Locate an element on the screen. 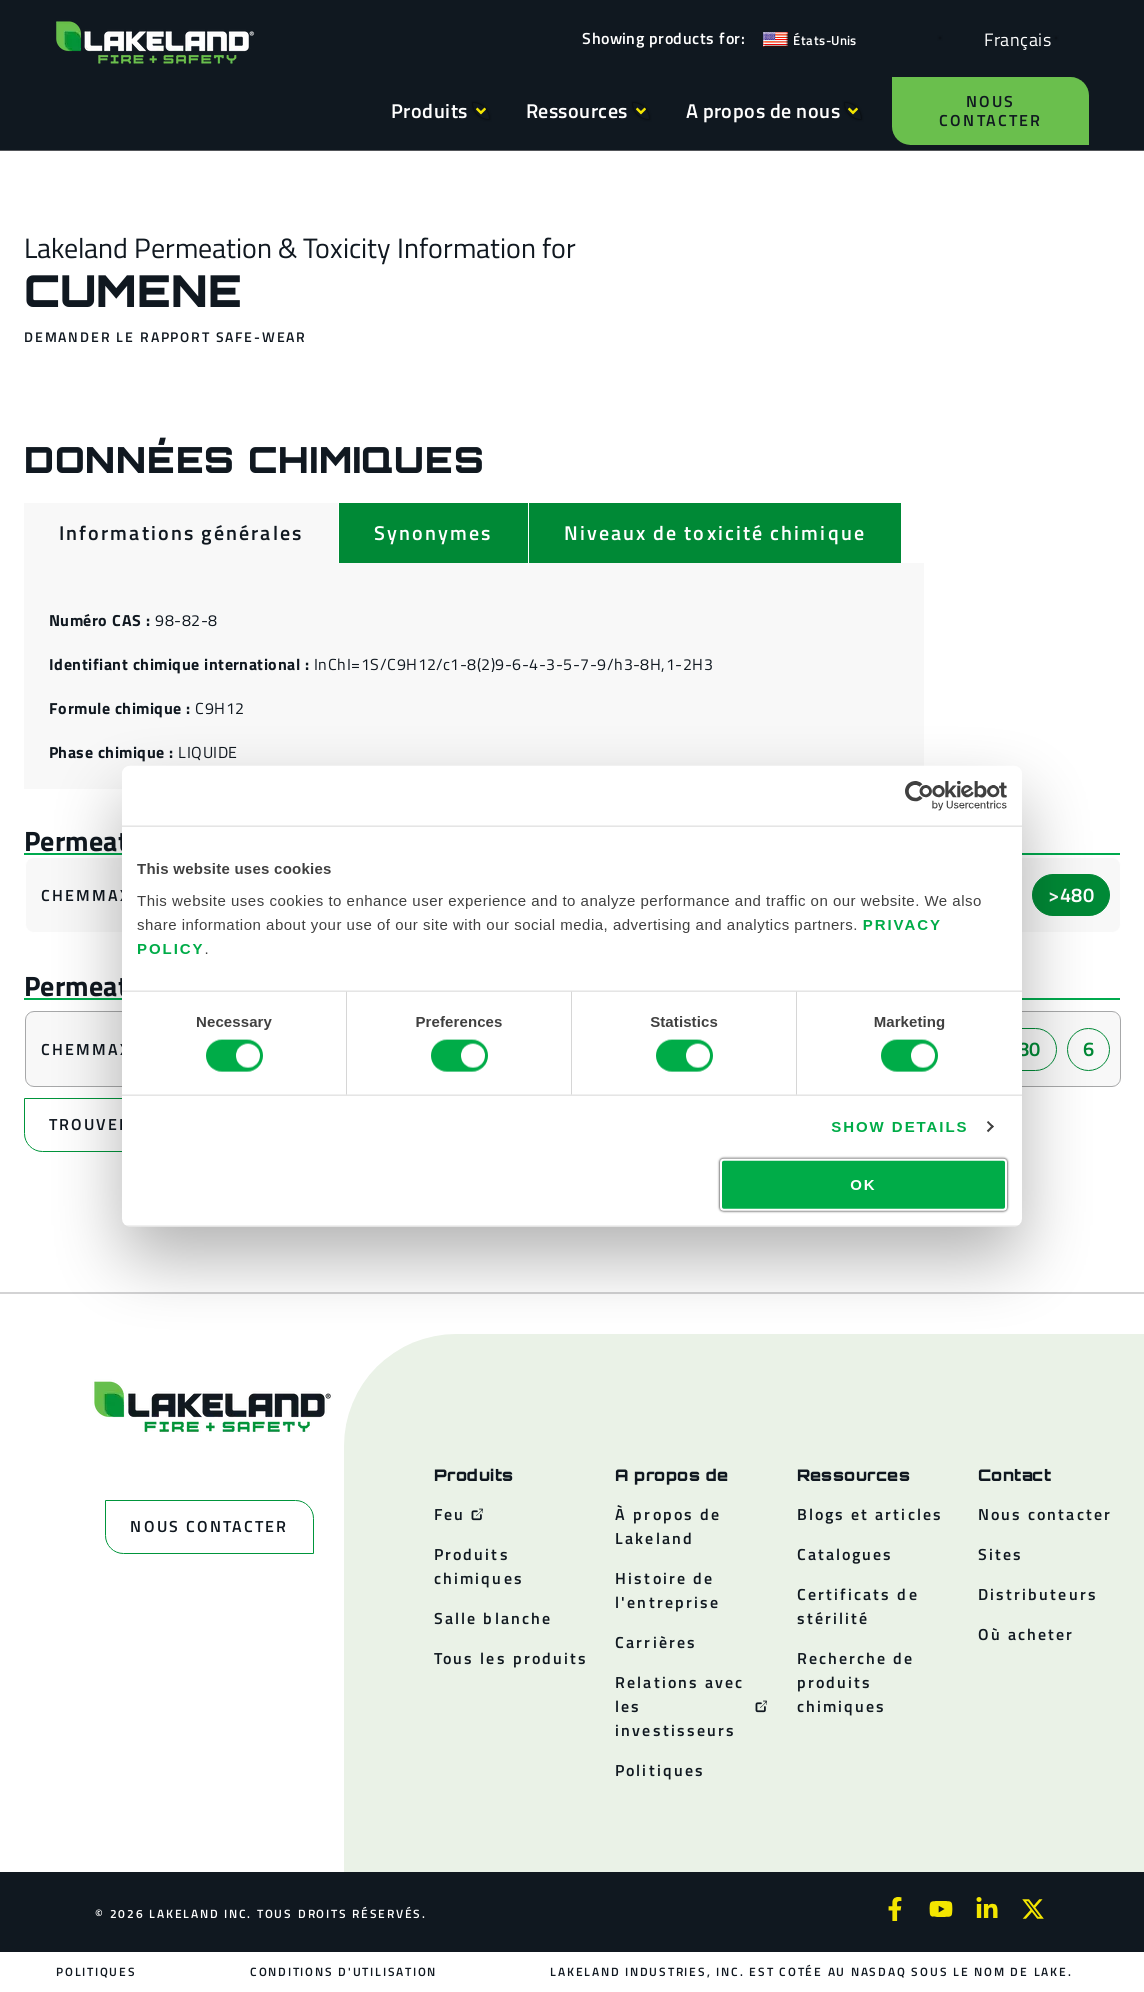 The width and height of the screenshot is (1144, 1992). [Usercentrics Cookiebot - opens in a new window] is located at coordinates (919, 796).